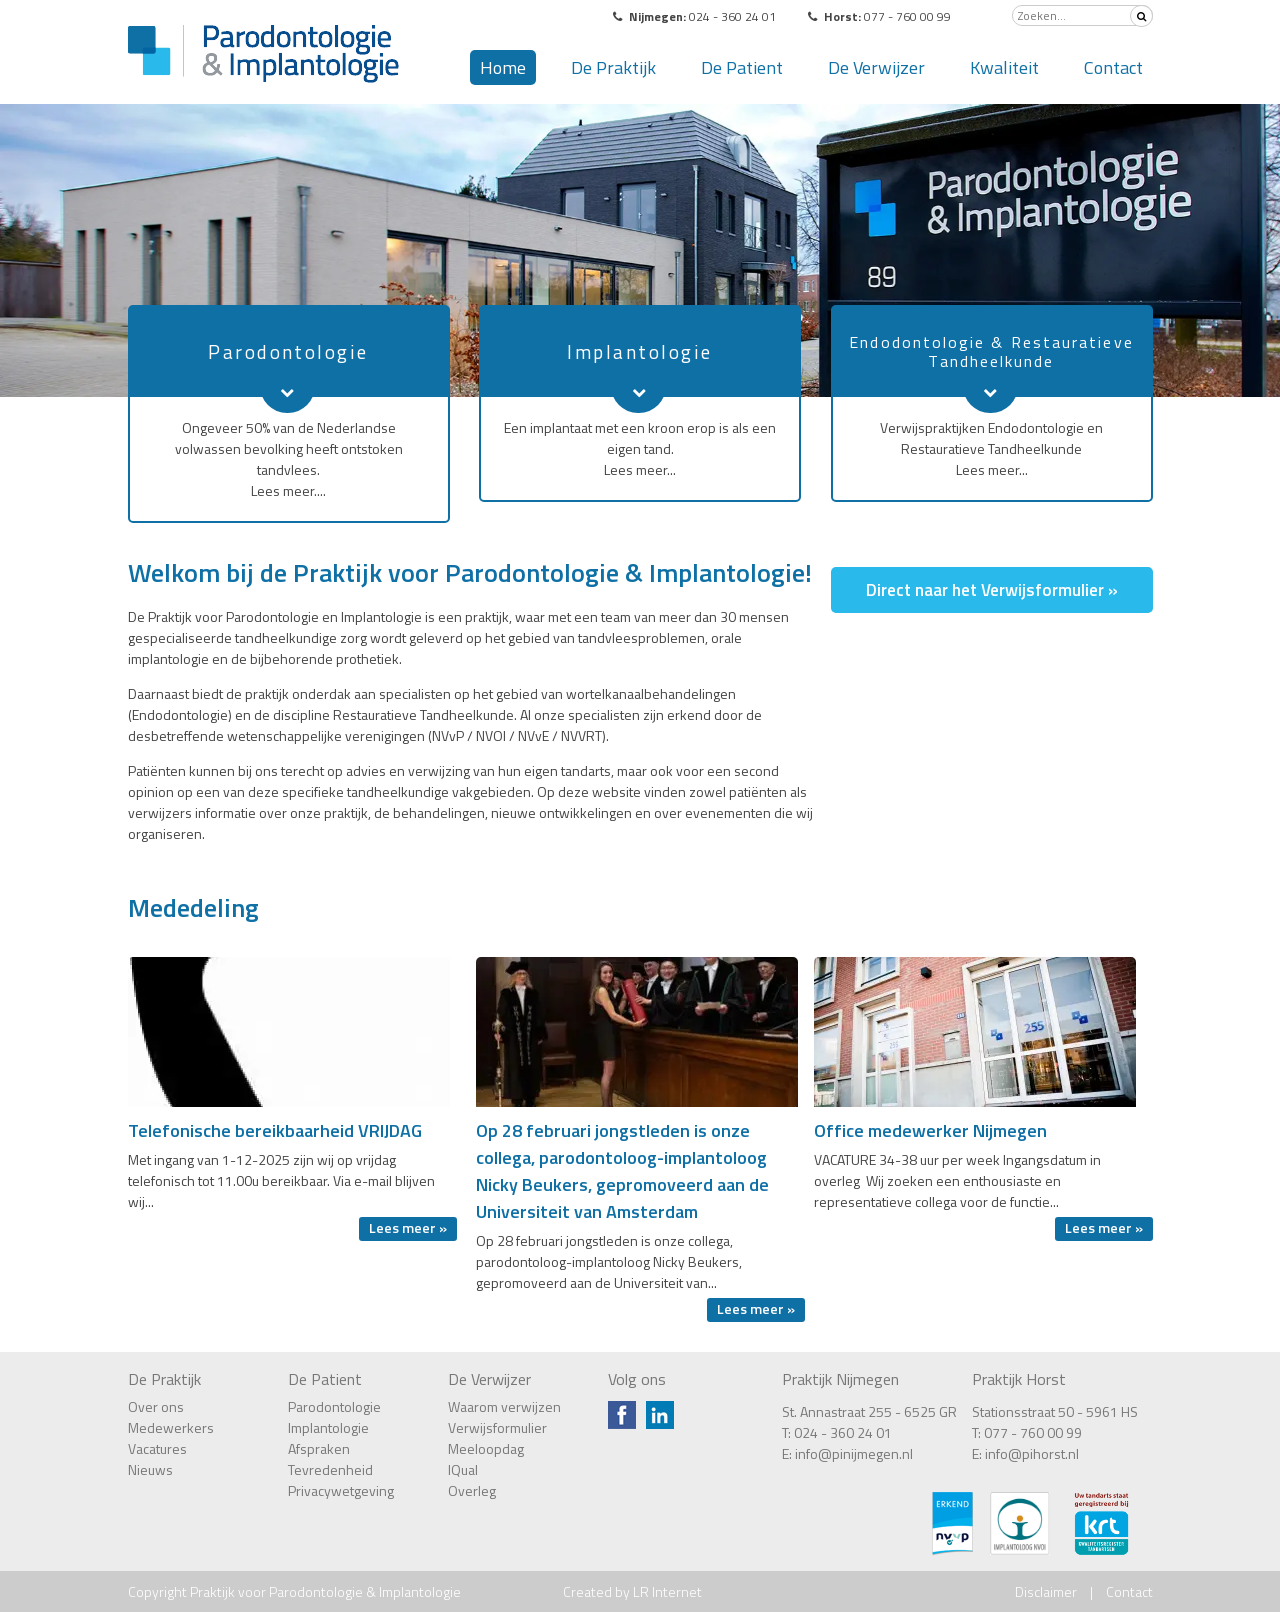 The width and height of the screenshot is (1280, 1612). What do you see at coordinates (504, 1406) in the screenshot?
I see `Waarom verwijzen` at bounding box center [504, 1406].